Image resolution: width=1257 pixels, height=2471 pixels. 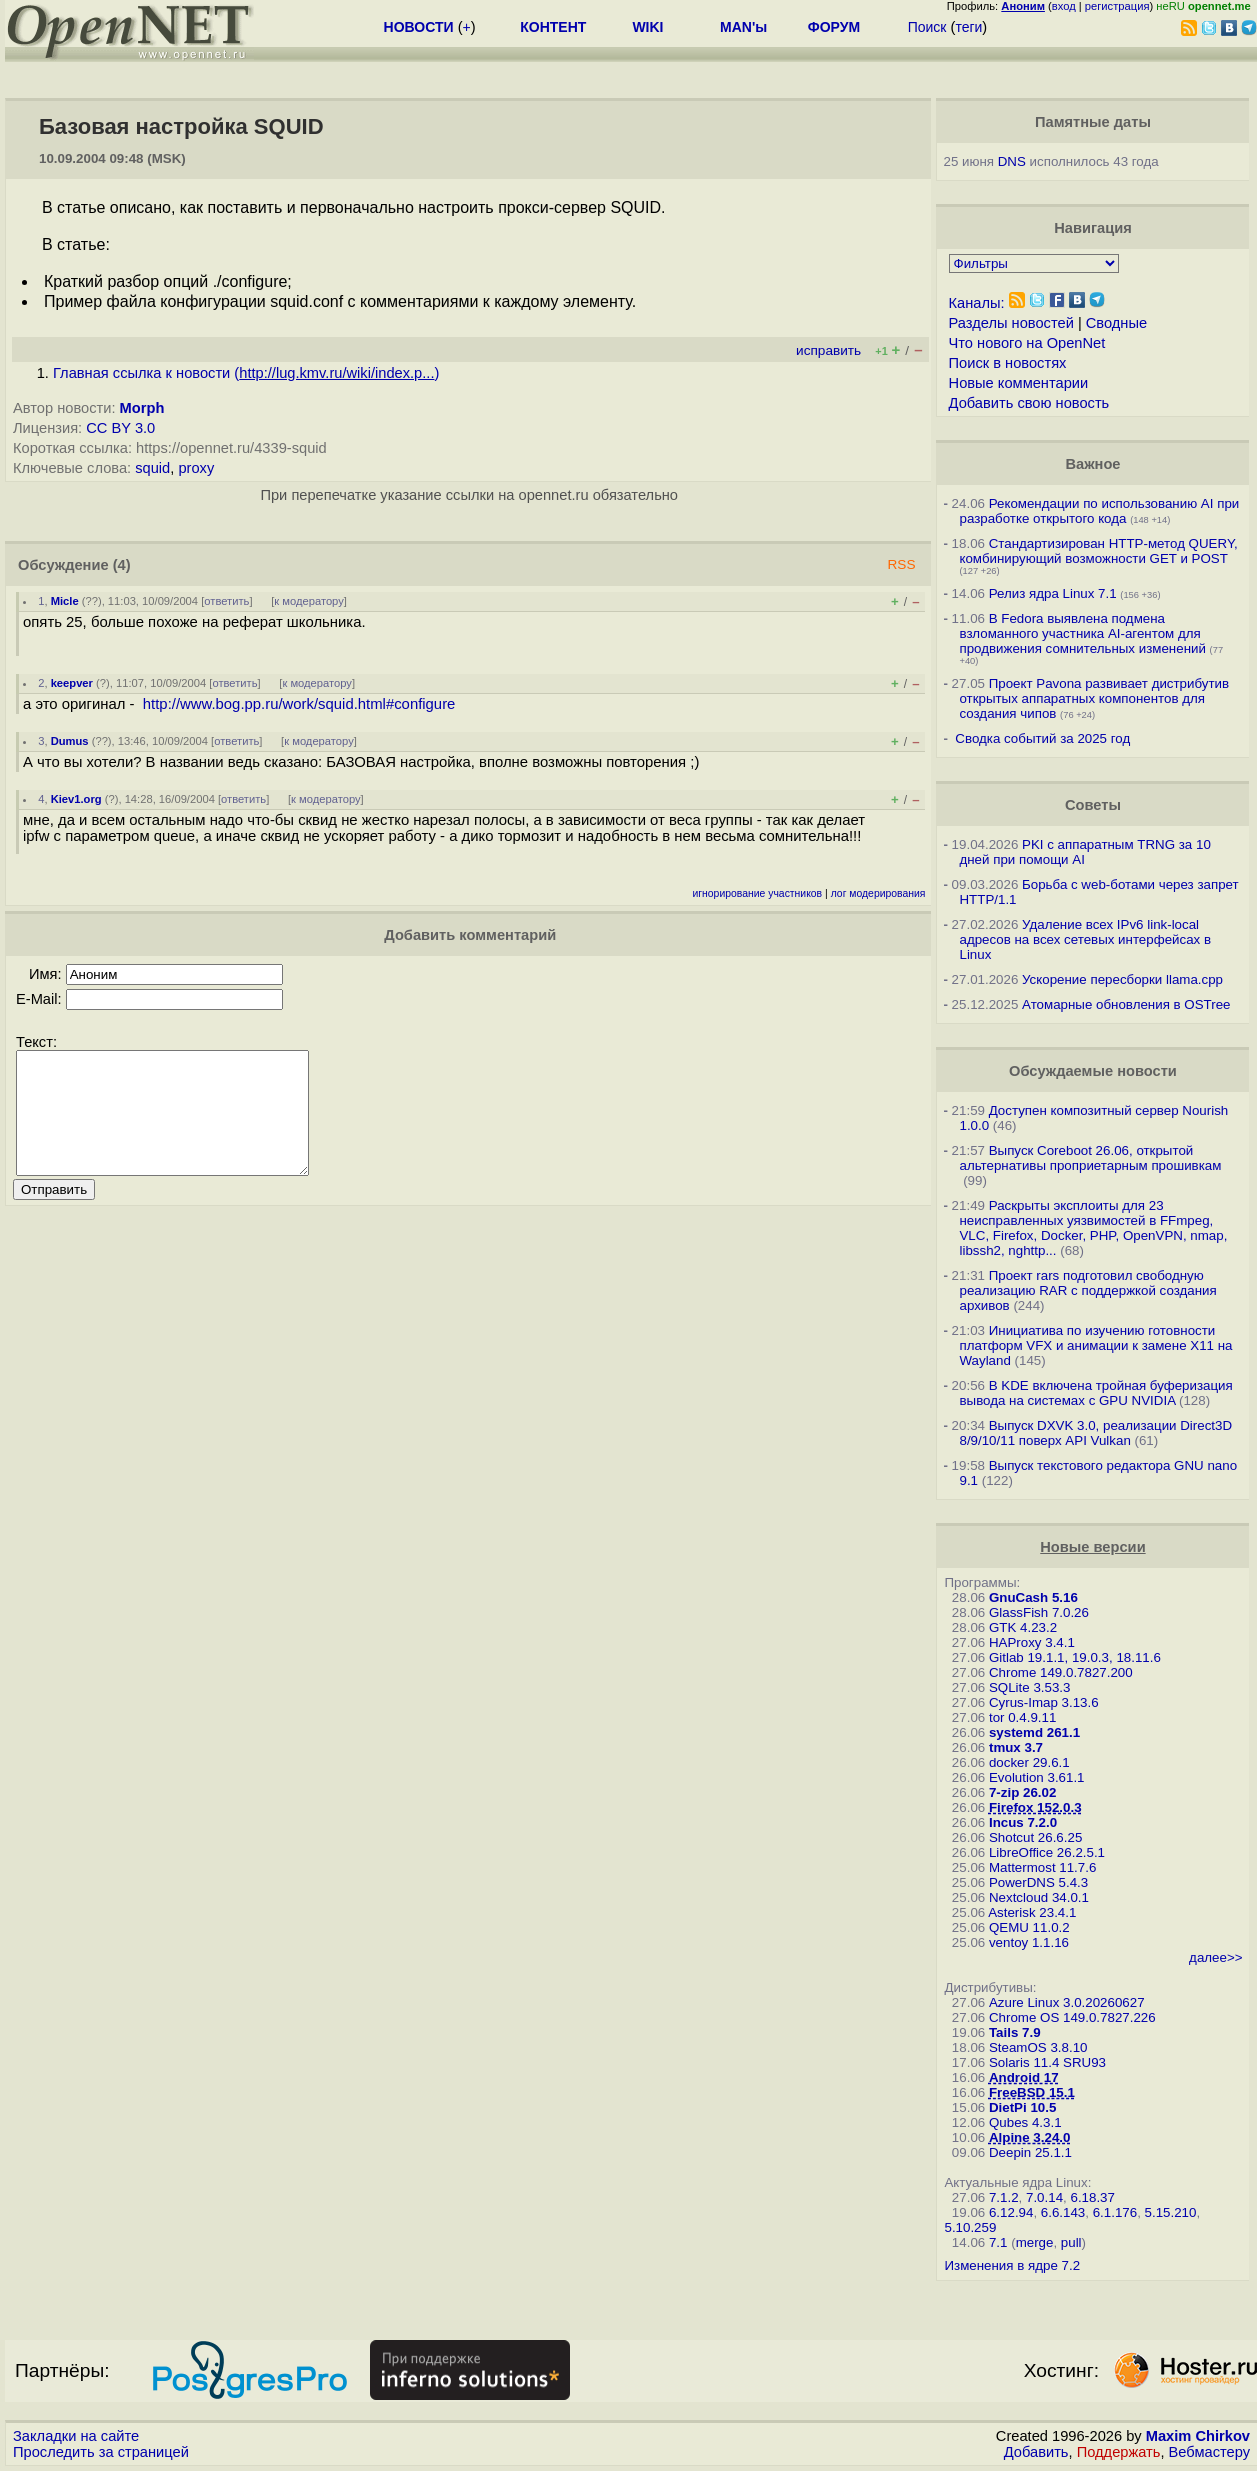 I want to click on Советы, so click(x=1093, y=805).